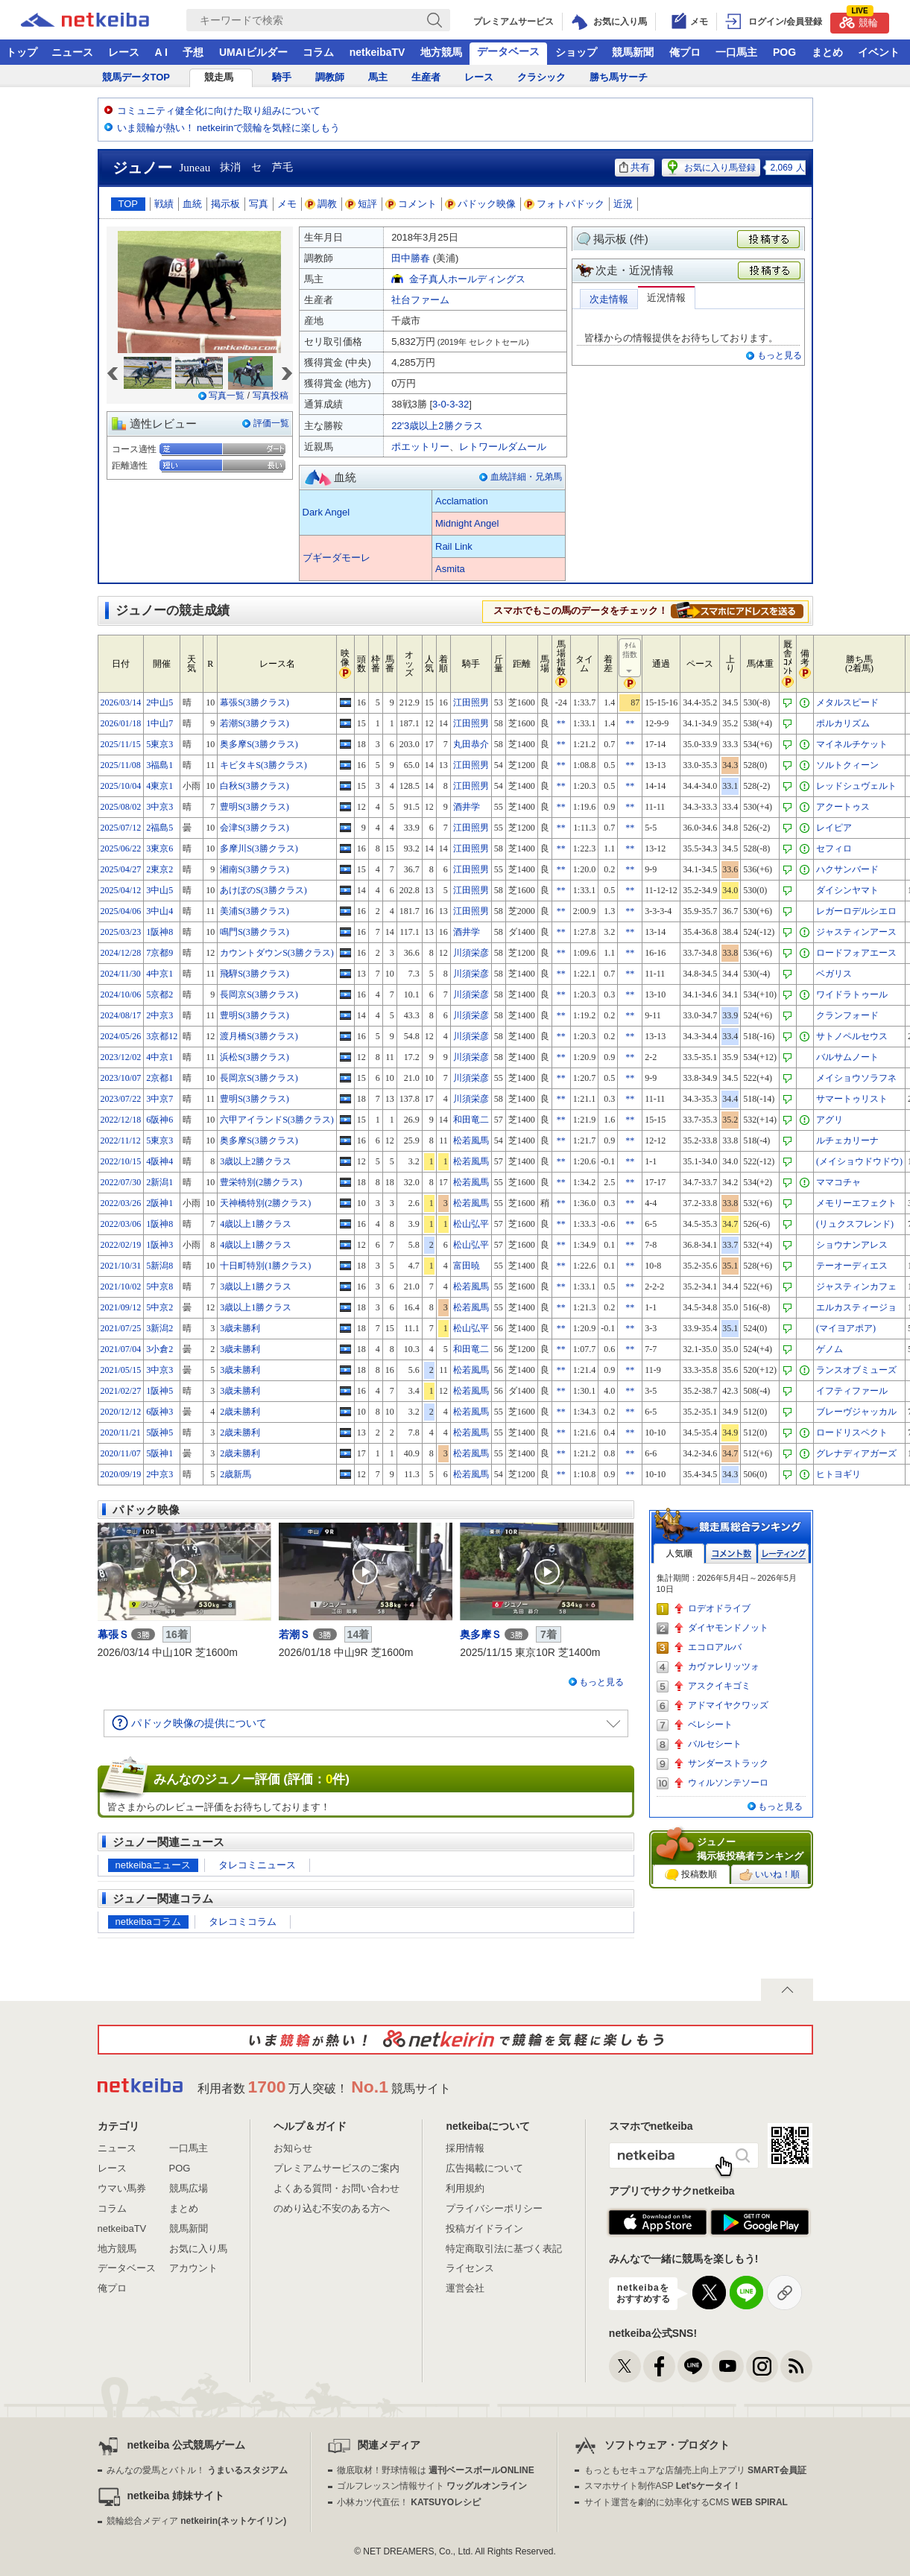 This screenshot has width=910, height=2576. What do you see at coordinates (293, 2148) in the screenshot?
I see `お知らせ` at bounding box center [293, 2148].